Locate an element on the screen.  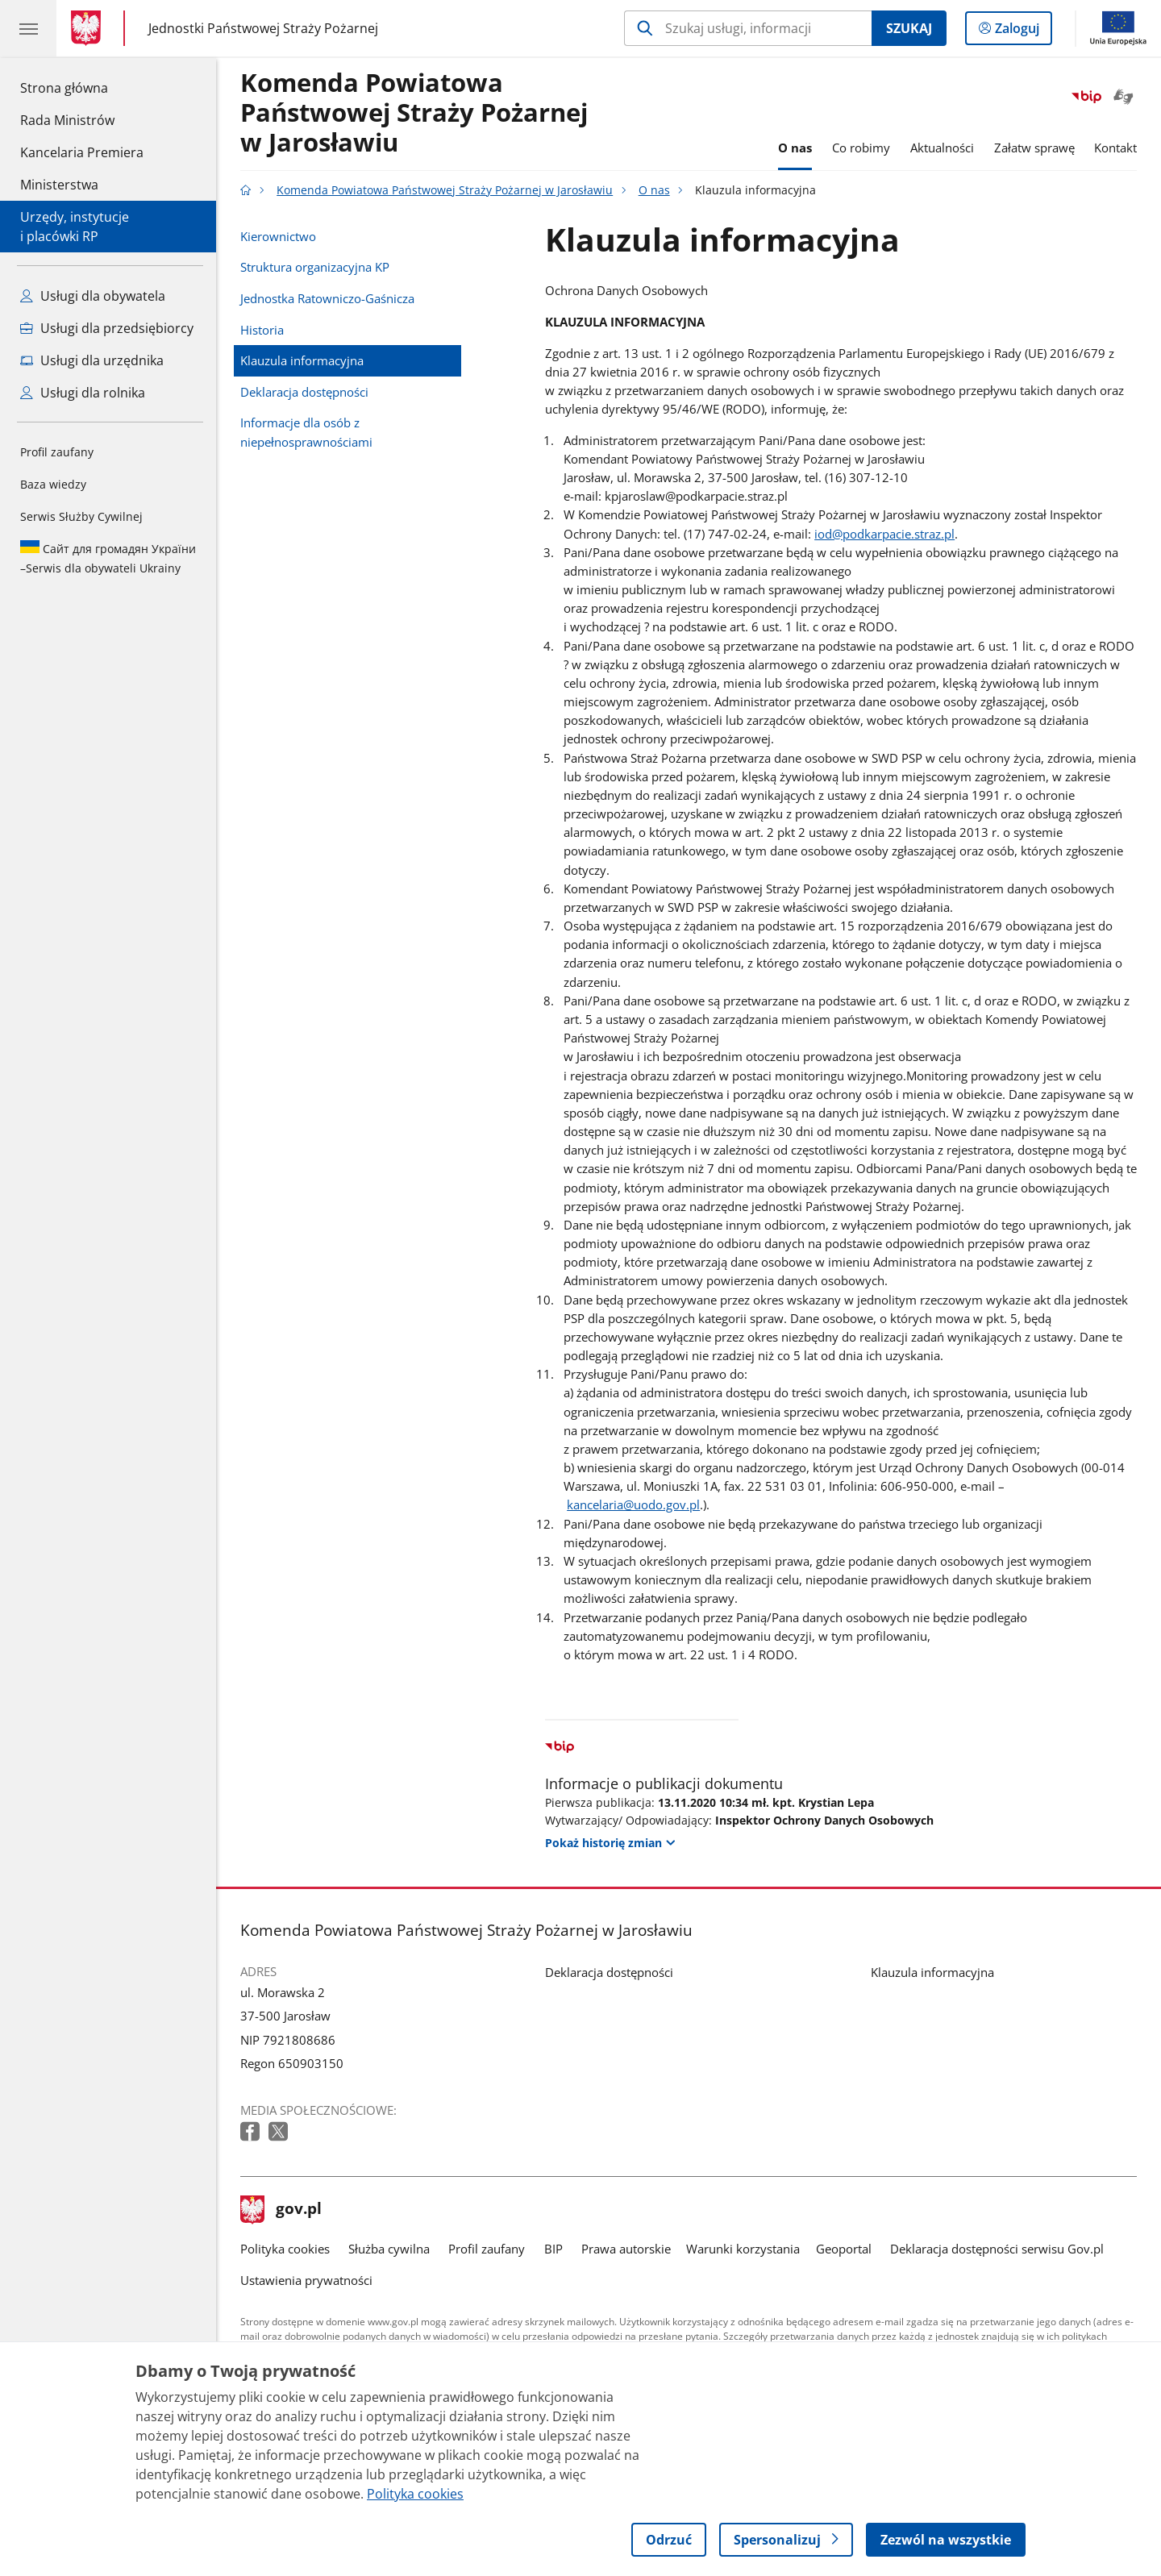
Służba cywilna is located at coordinates (389, 2249).